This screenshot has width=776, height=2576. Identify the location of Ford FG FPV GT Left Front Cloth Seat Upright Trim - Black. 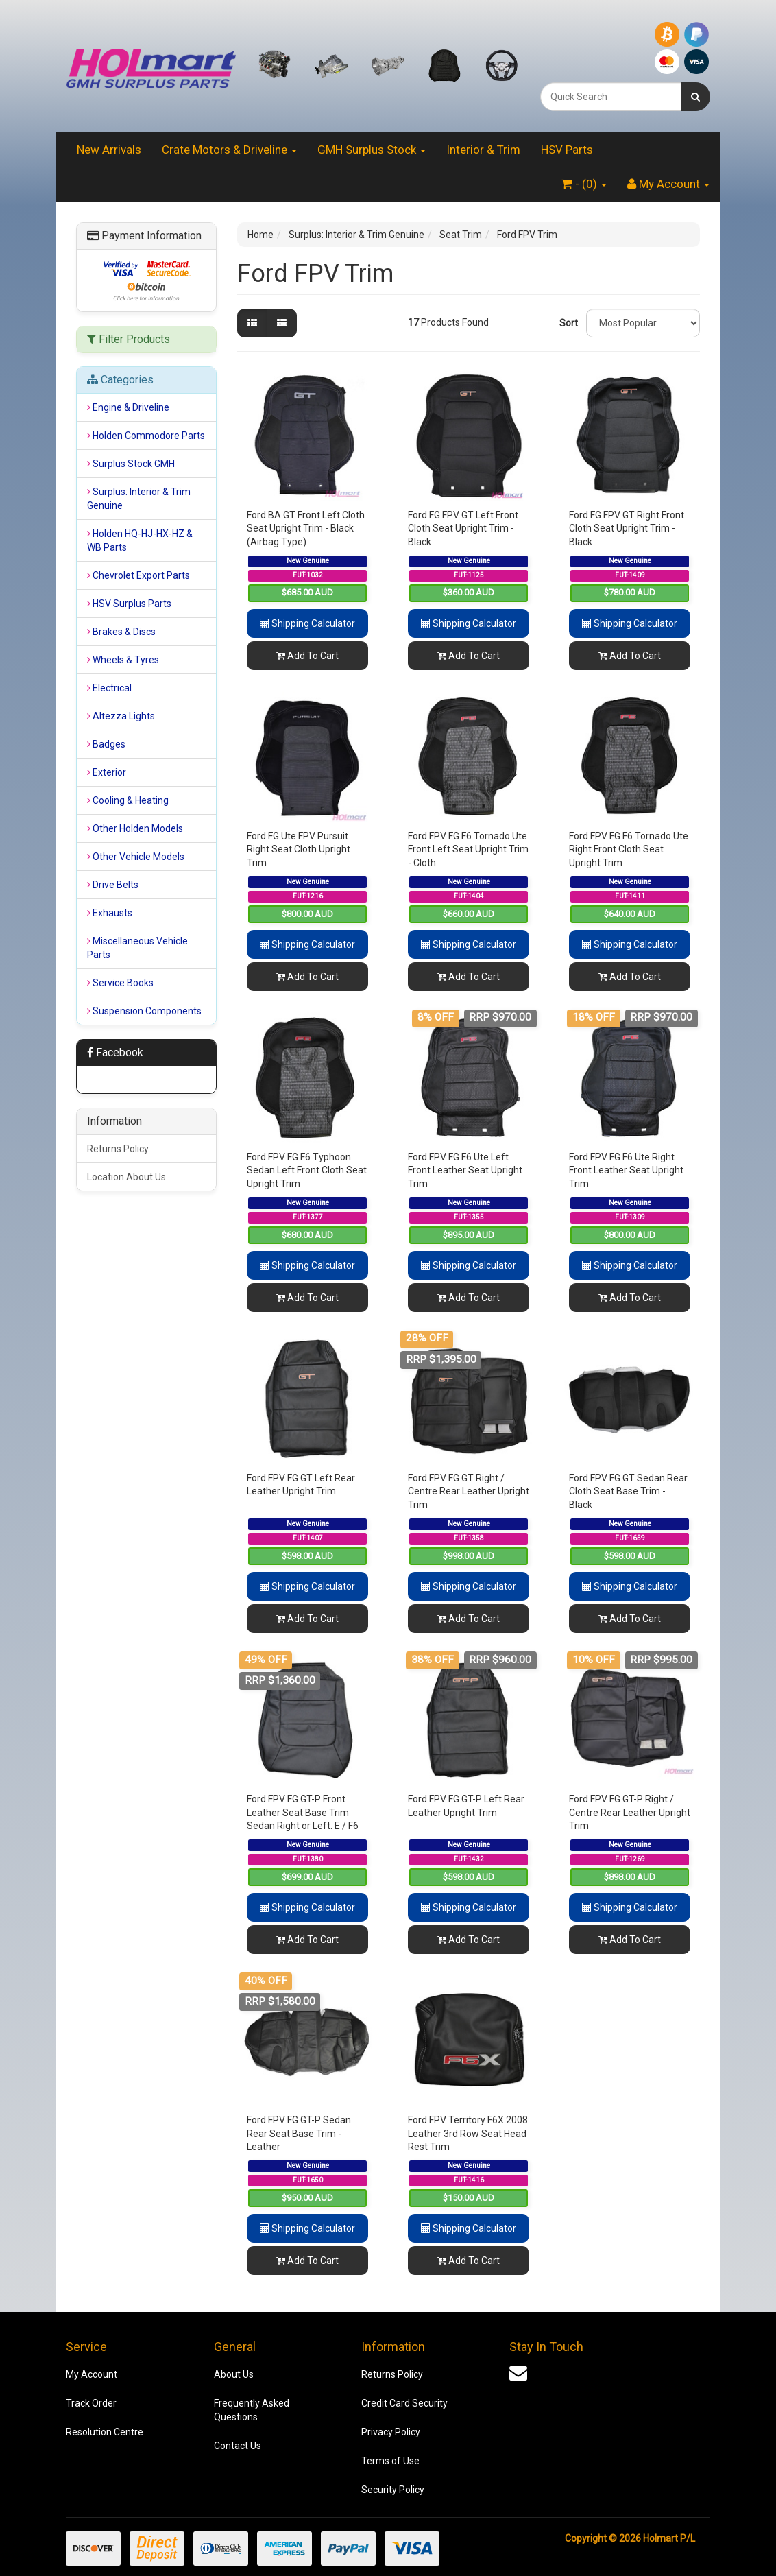
(463, 528).